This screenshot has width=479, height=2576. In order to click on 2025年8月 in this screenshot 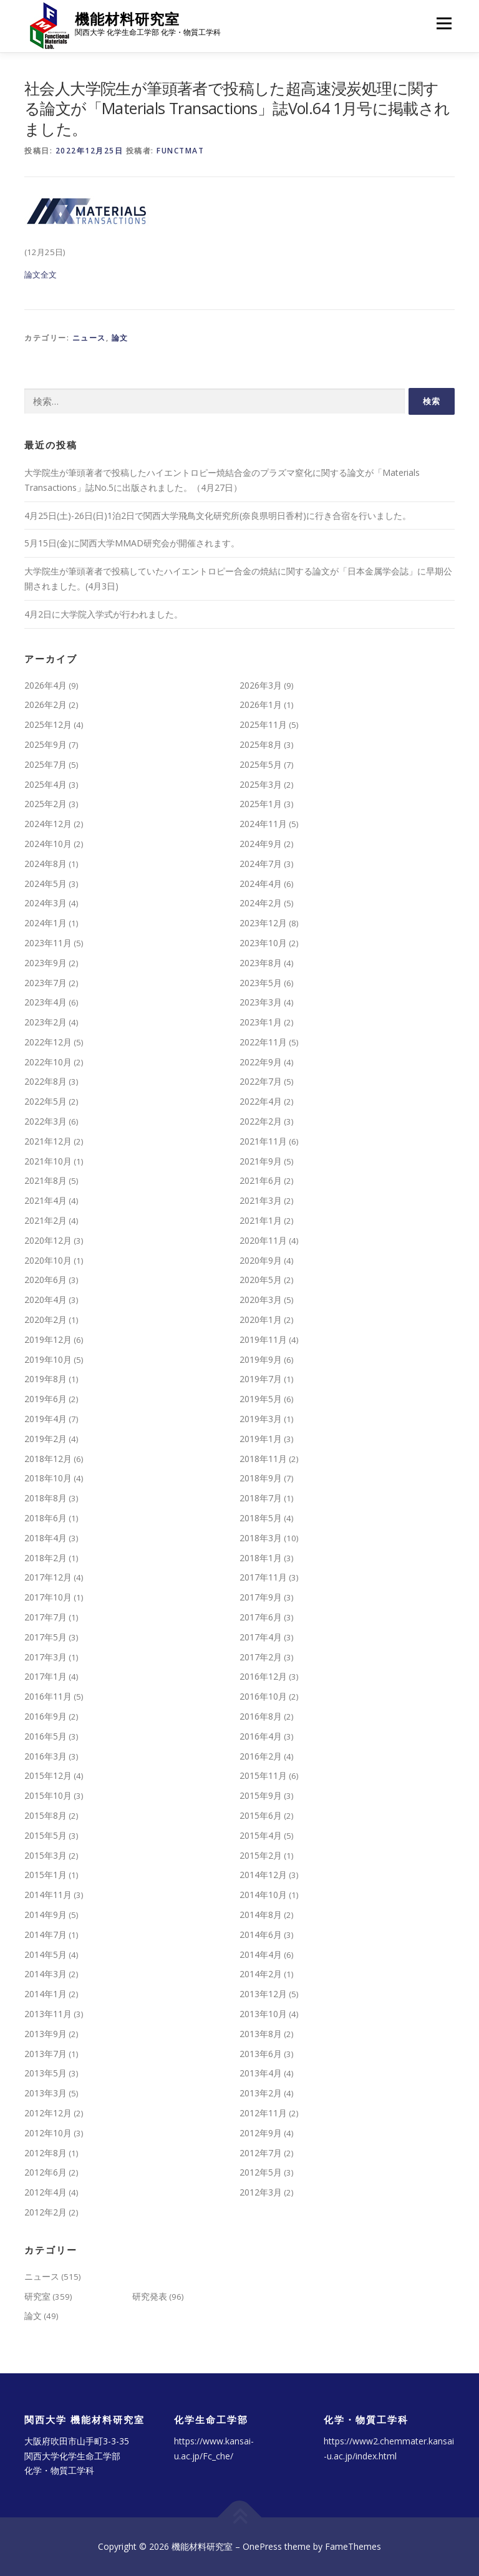, I will do `click(261, 744)`.